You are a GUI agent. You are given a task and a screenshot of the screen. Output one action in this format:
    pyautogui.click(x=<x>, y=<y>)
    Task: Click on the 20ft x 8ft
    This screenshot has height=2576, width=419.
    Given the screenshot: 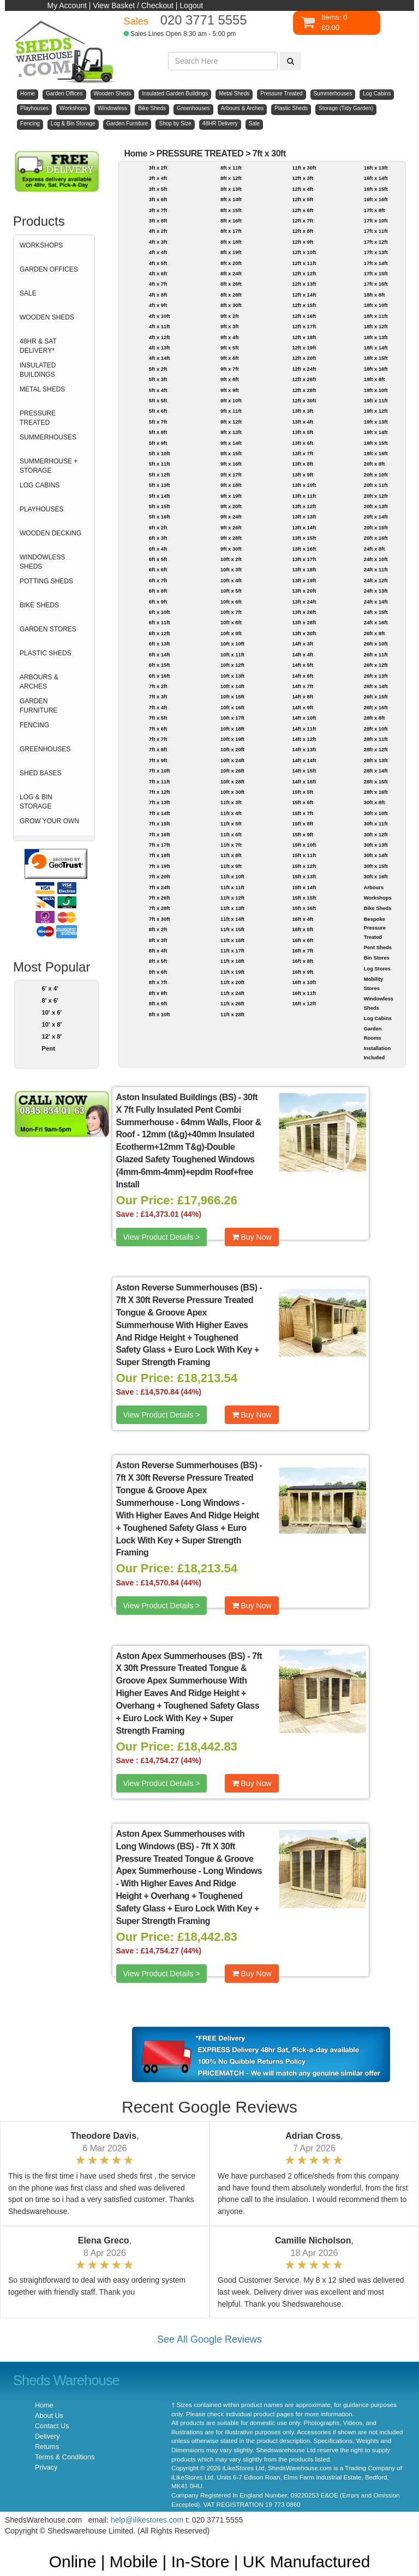 What is the action you would take?
    pyautogui.click(x=374, y=464)
    